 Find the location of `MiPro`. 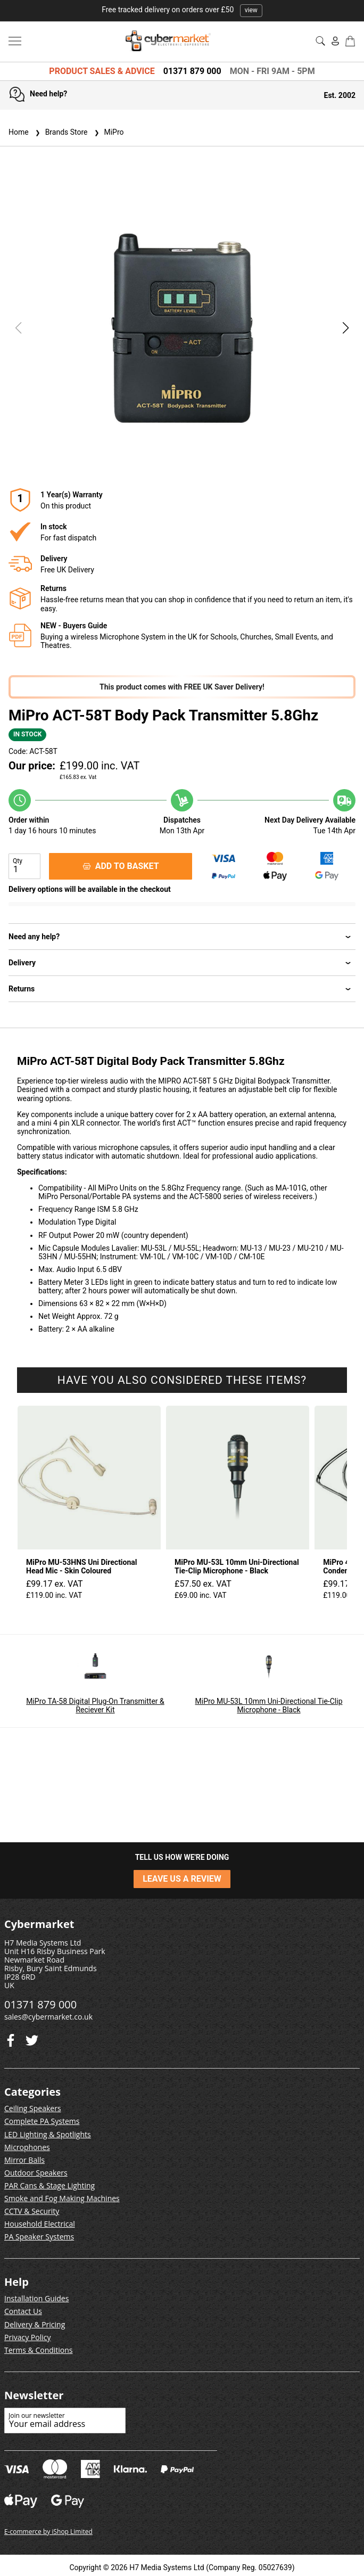

MiPro is located at coordinates (108, 132).